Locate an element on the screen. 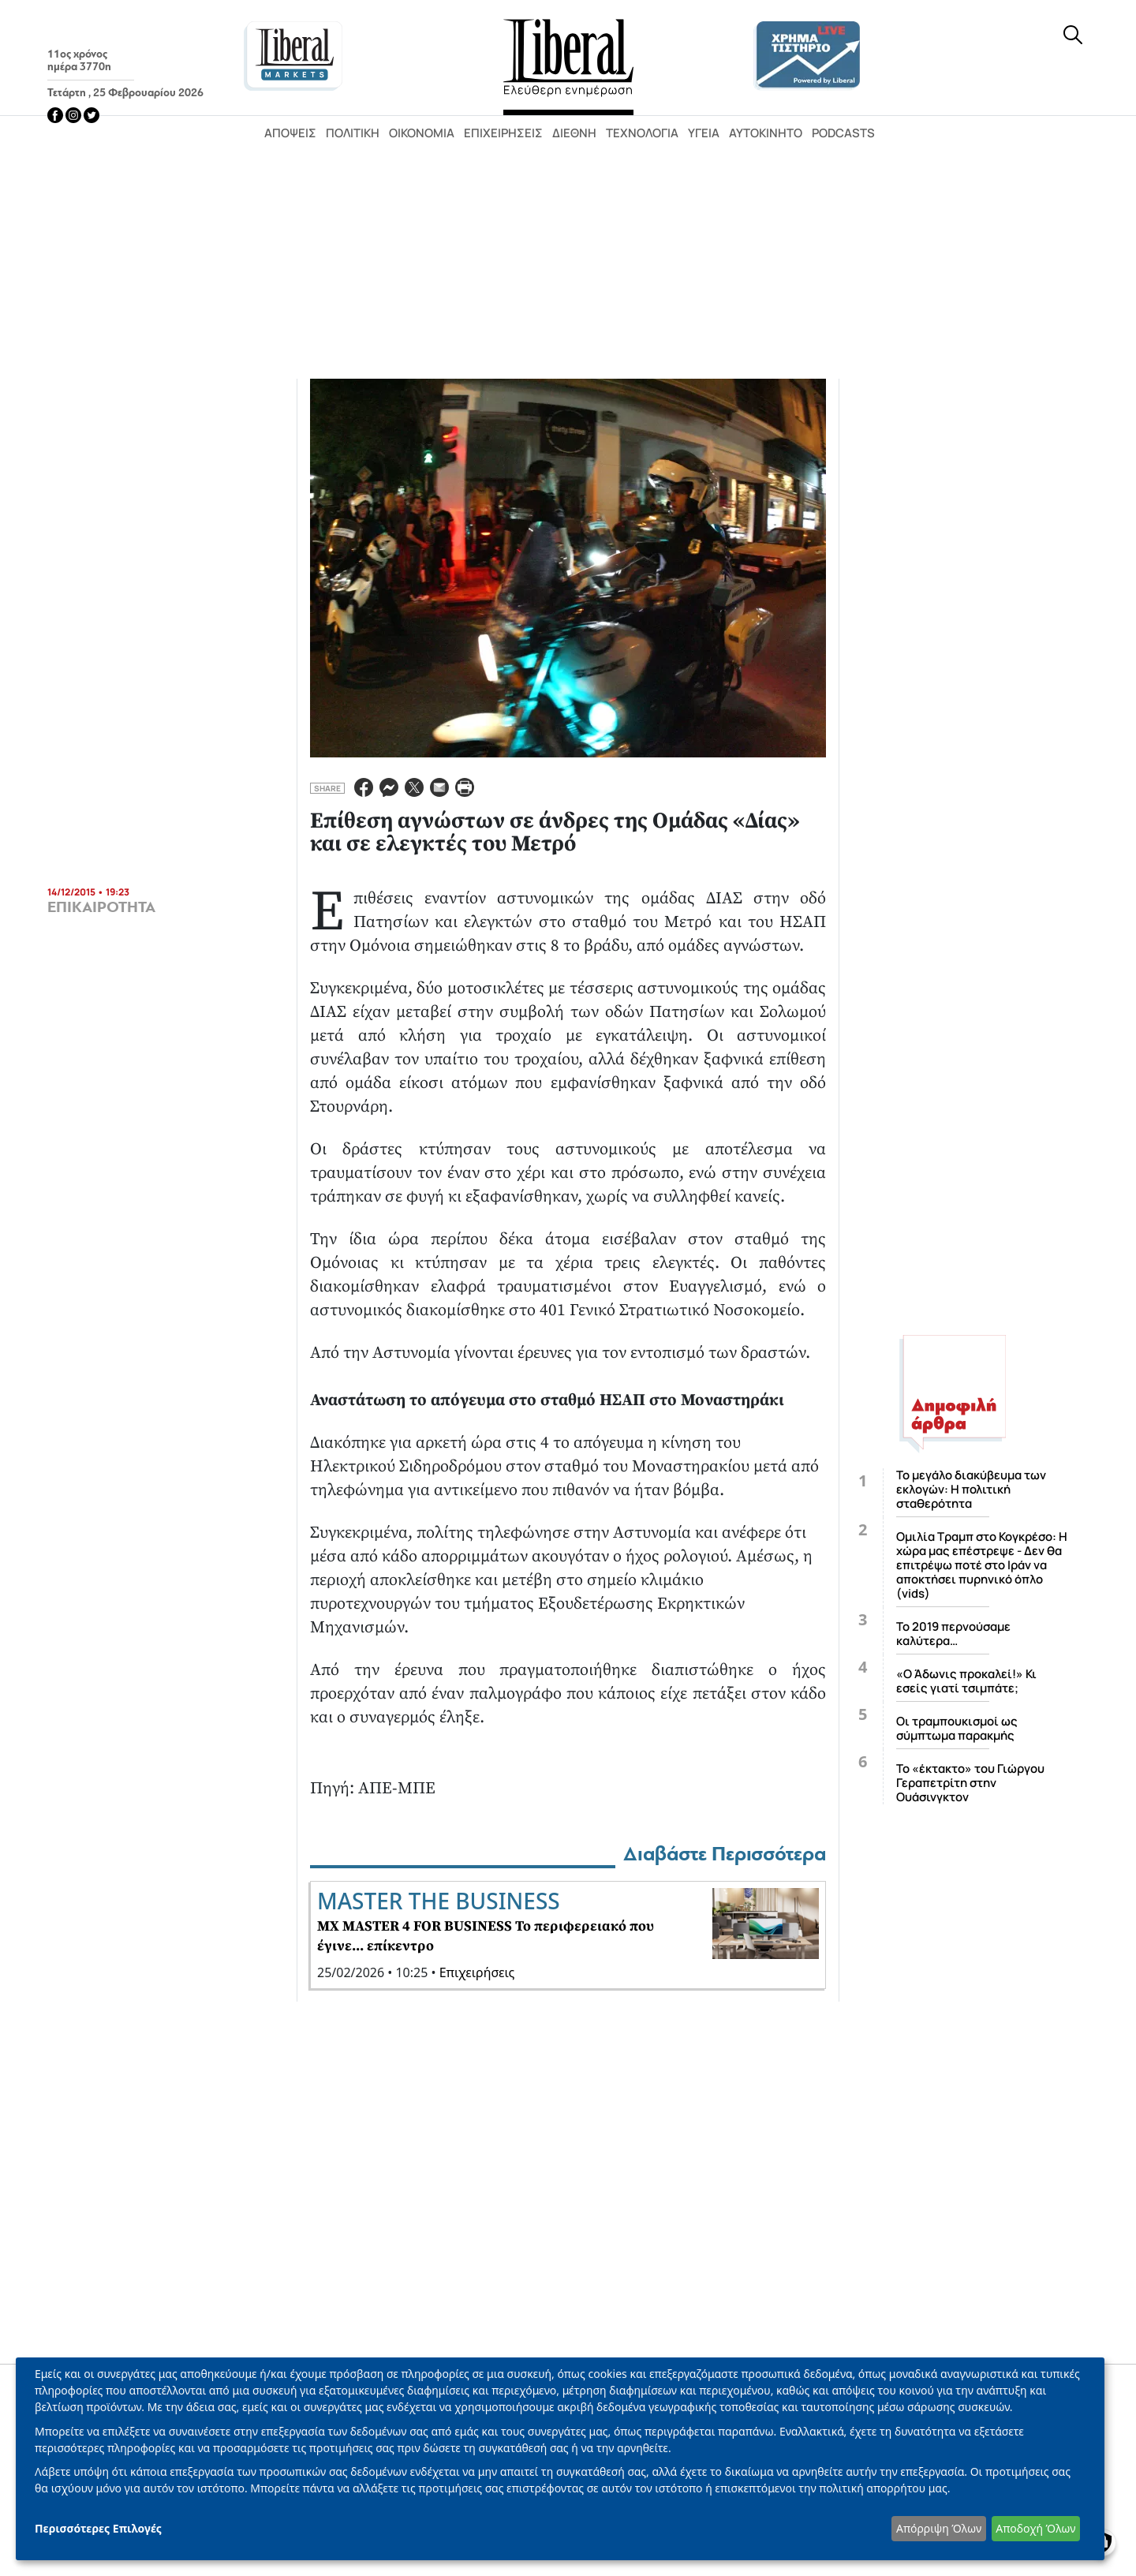 The width and height of the screenshot is (1136, 2576). Διεθνή is located at coordinates (574, 133).